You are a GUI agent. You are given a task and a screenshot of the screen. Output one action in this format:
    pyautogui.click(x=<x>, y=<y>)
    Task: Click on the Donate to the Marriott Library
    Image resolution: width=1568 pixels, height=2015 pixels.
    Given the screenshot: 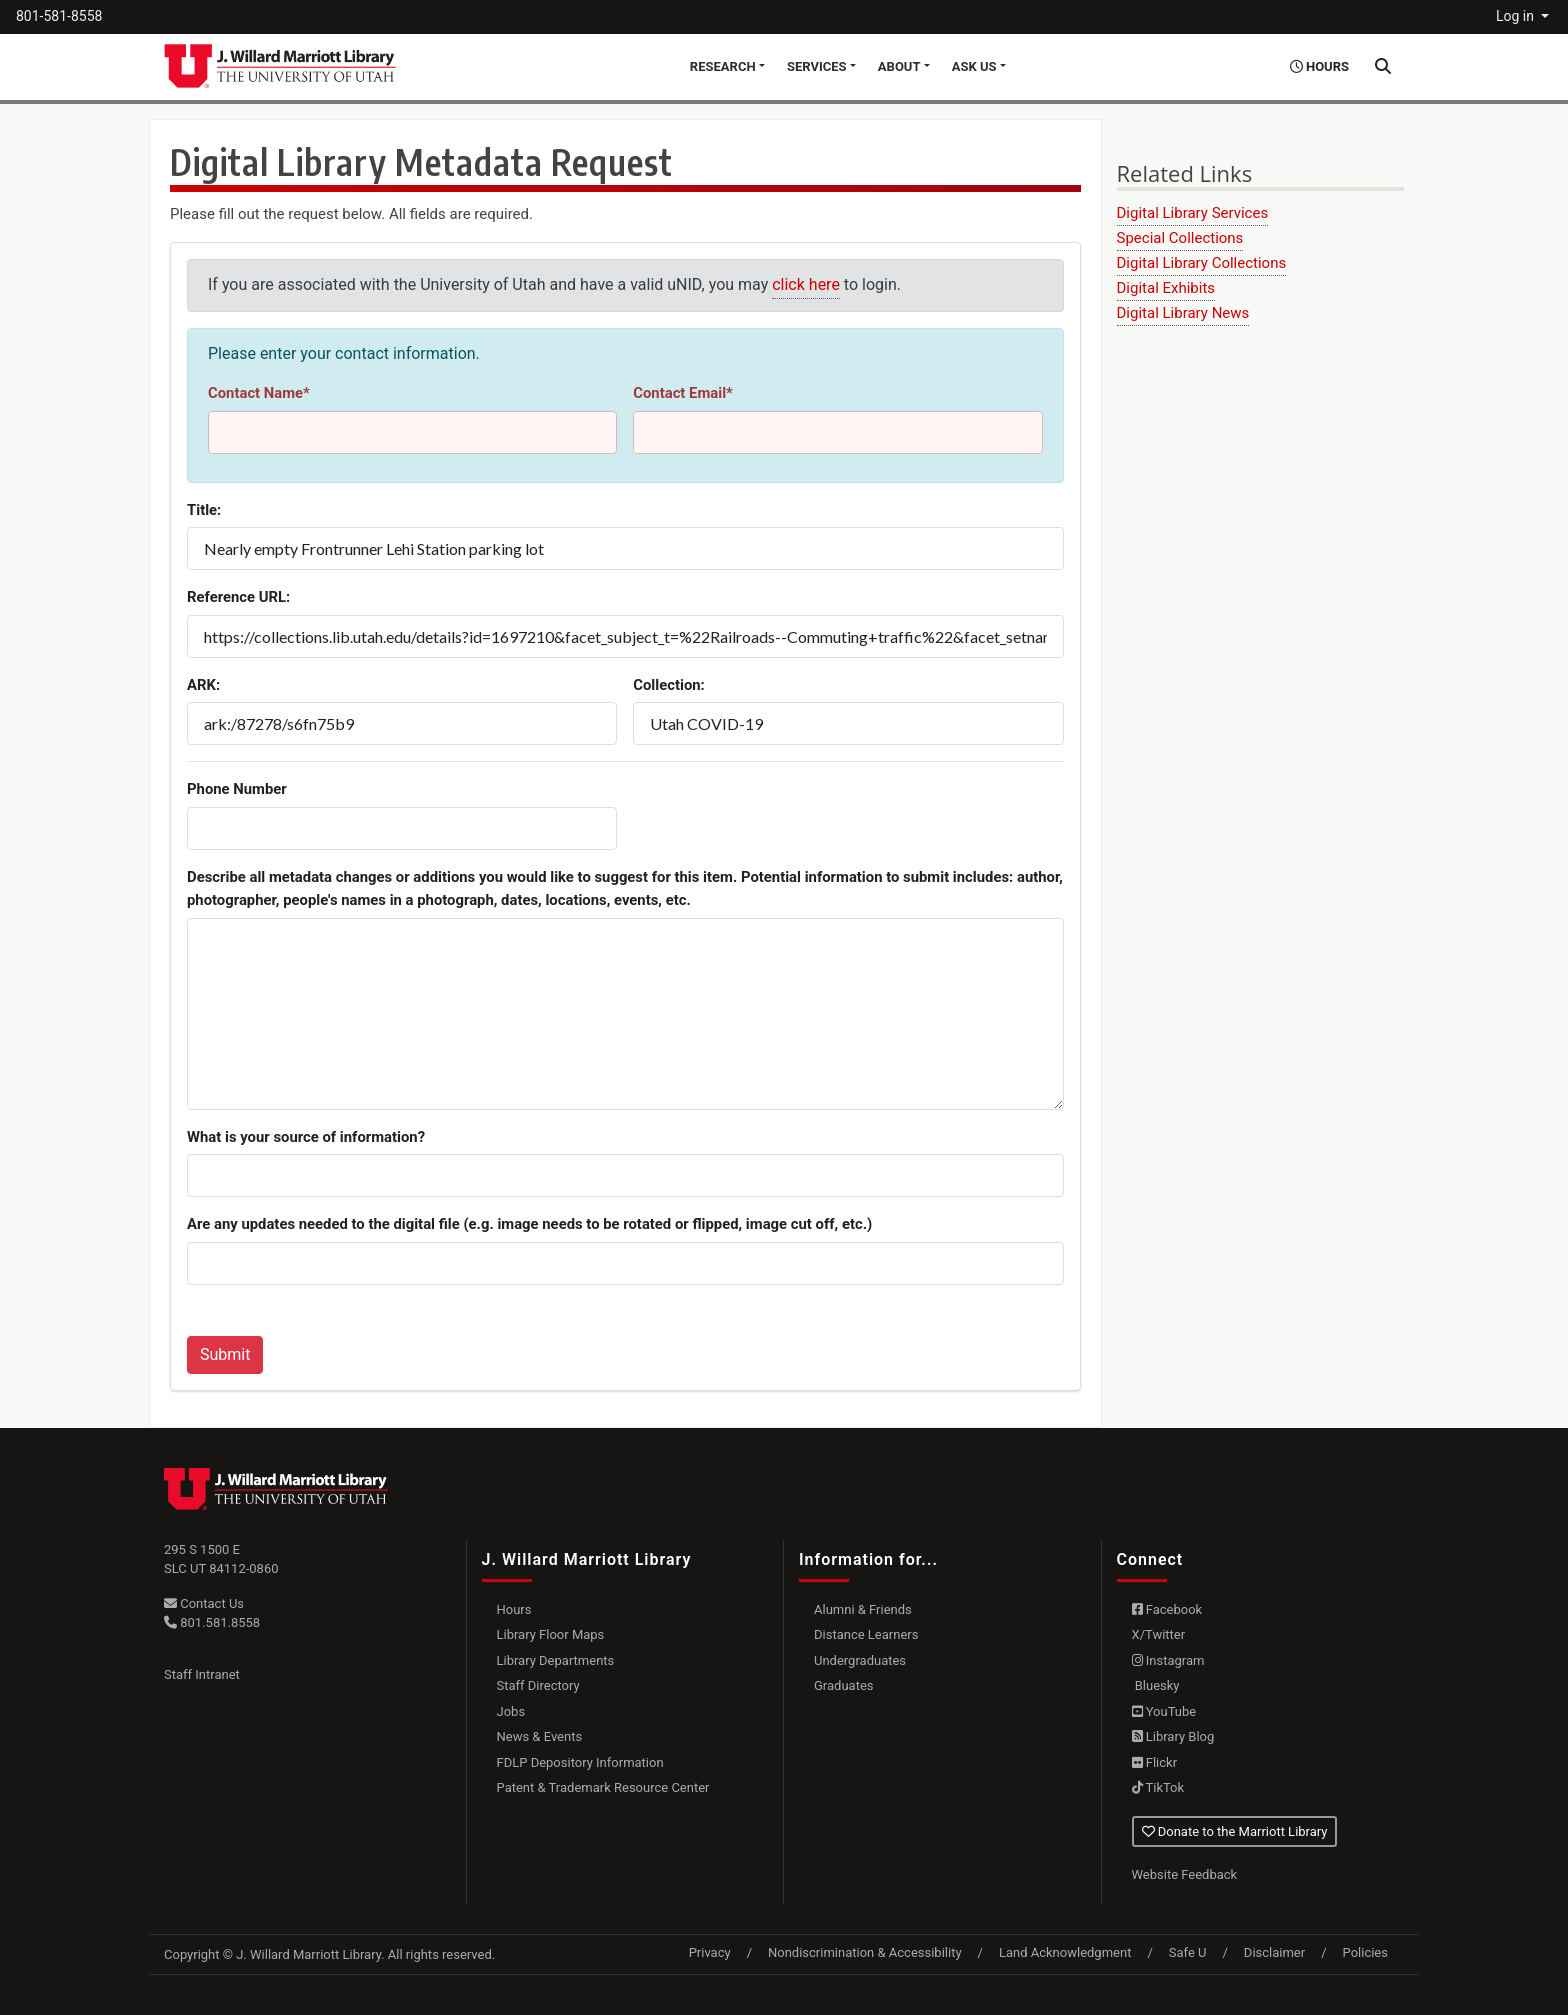 What is the action you would take?
    pyautogui.click(x=1235, y=1831)
    